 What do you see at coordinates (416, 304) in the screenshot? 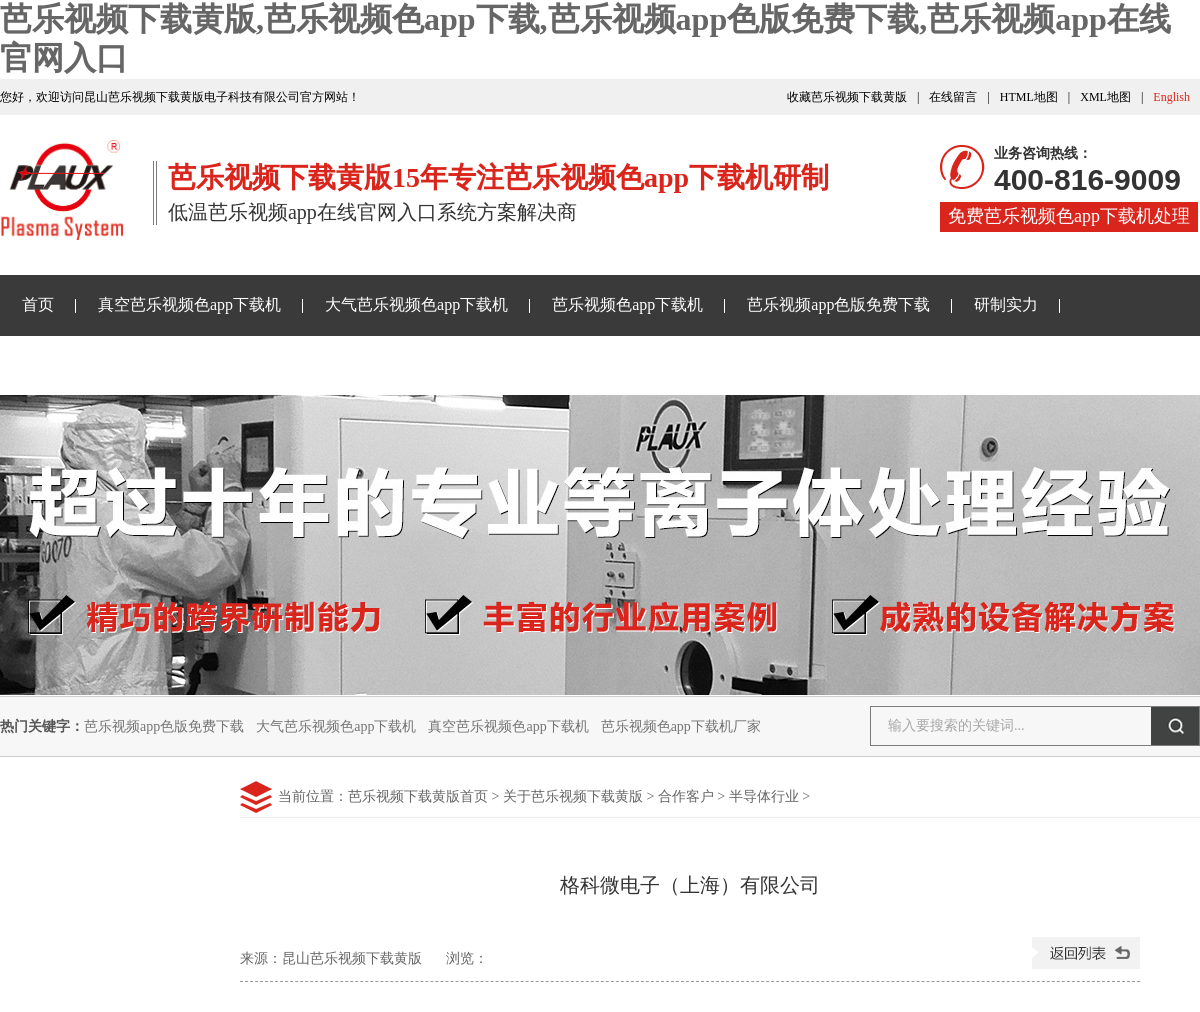
I see `大气芭乐视频色app下载机` at bounding box center [416, 304].